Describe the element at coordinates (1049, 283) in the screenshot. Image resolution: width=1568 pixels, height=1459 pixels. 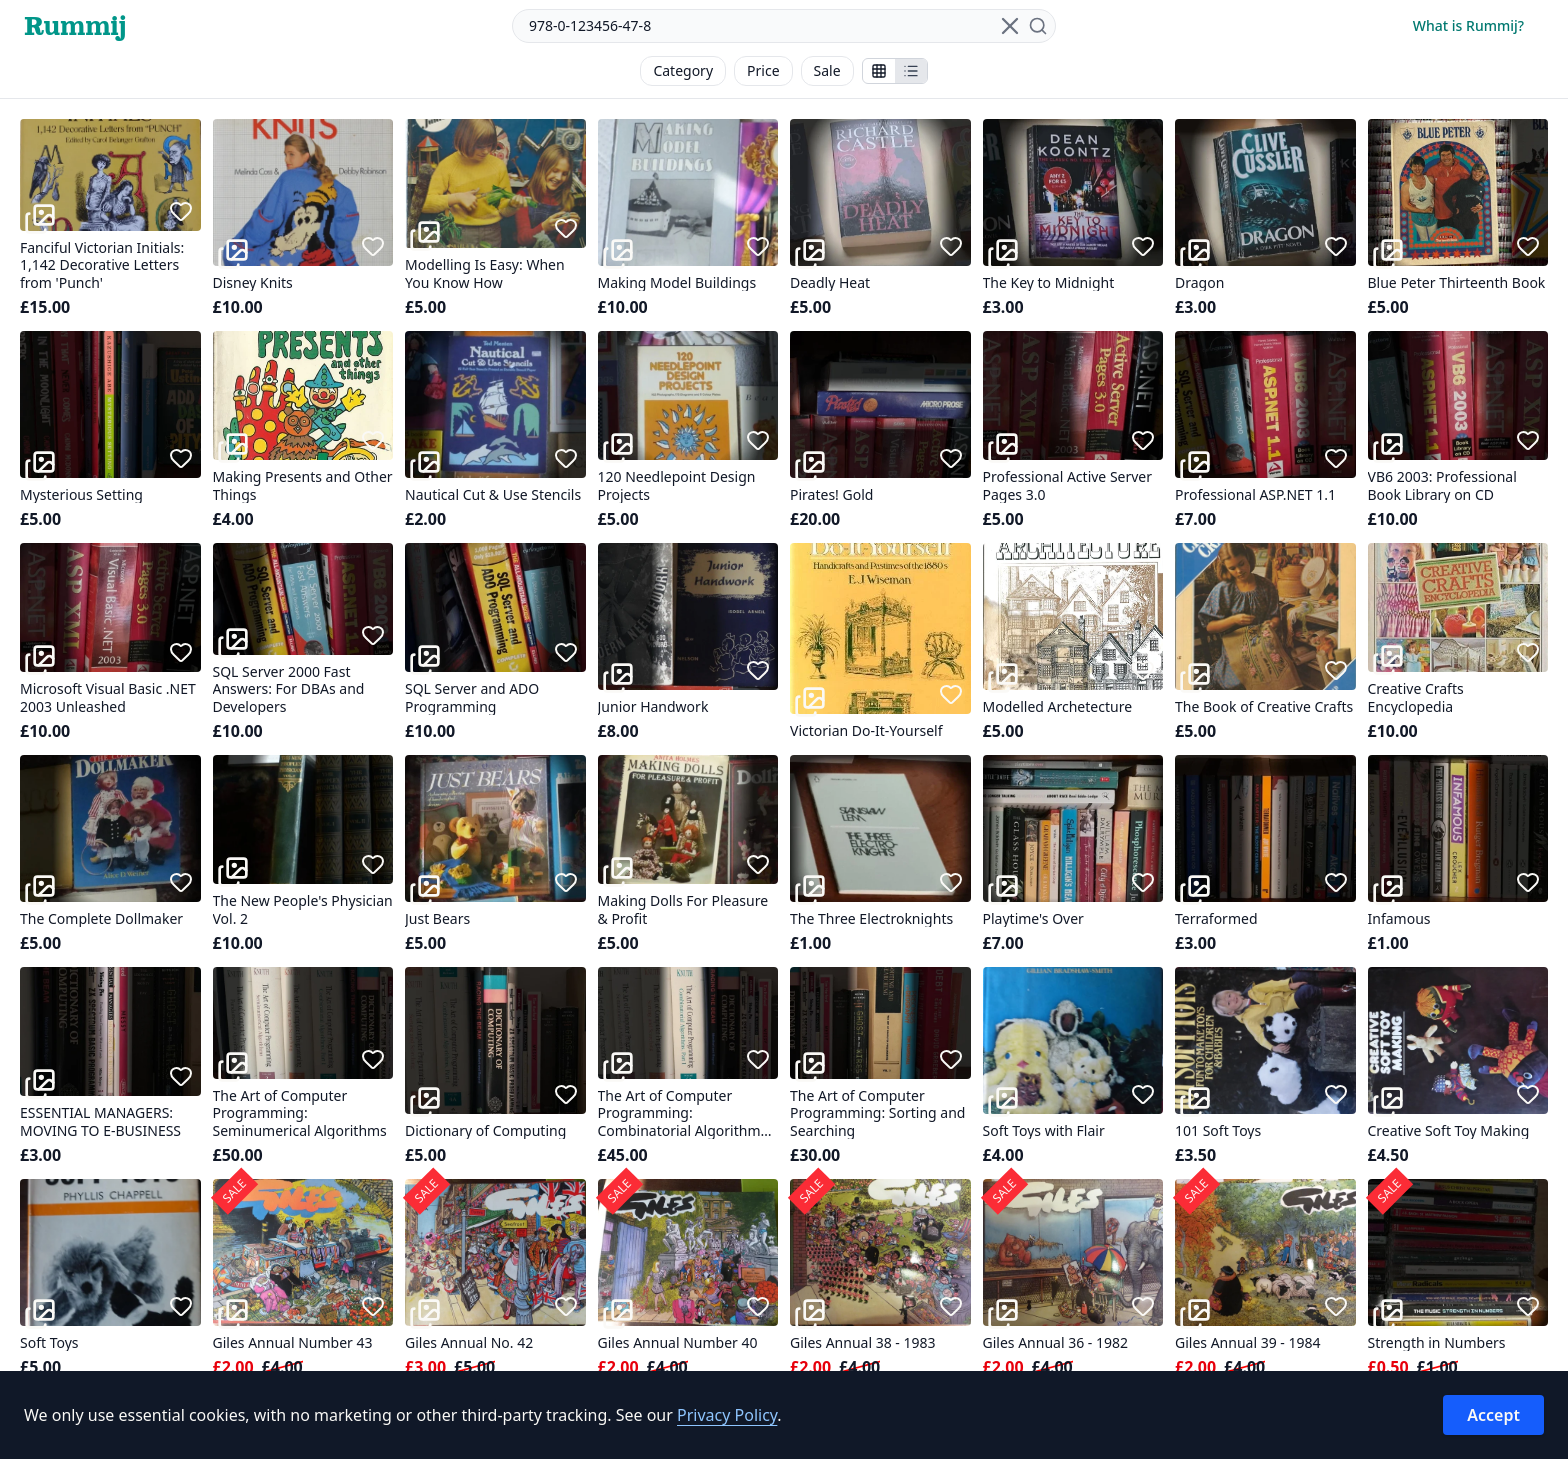
I see `The Key to Midnight` at that location.